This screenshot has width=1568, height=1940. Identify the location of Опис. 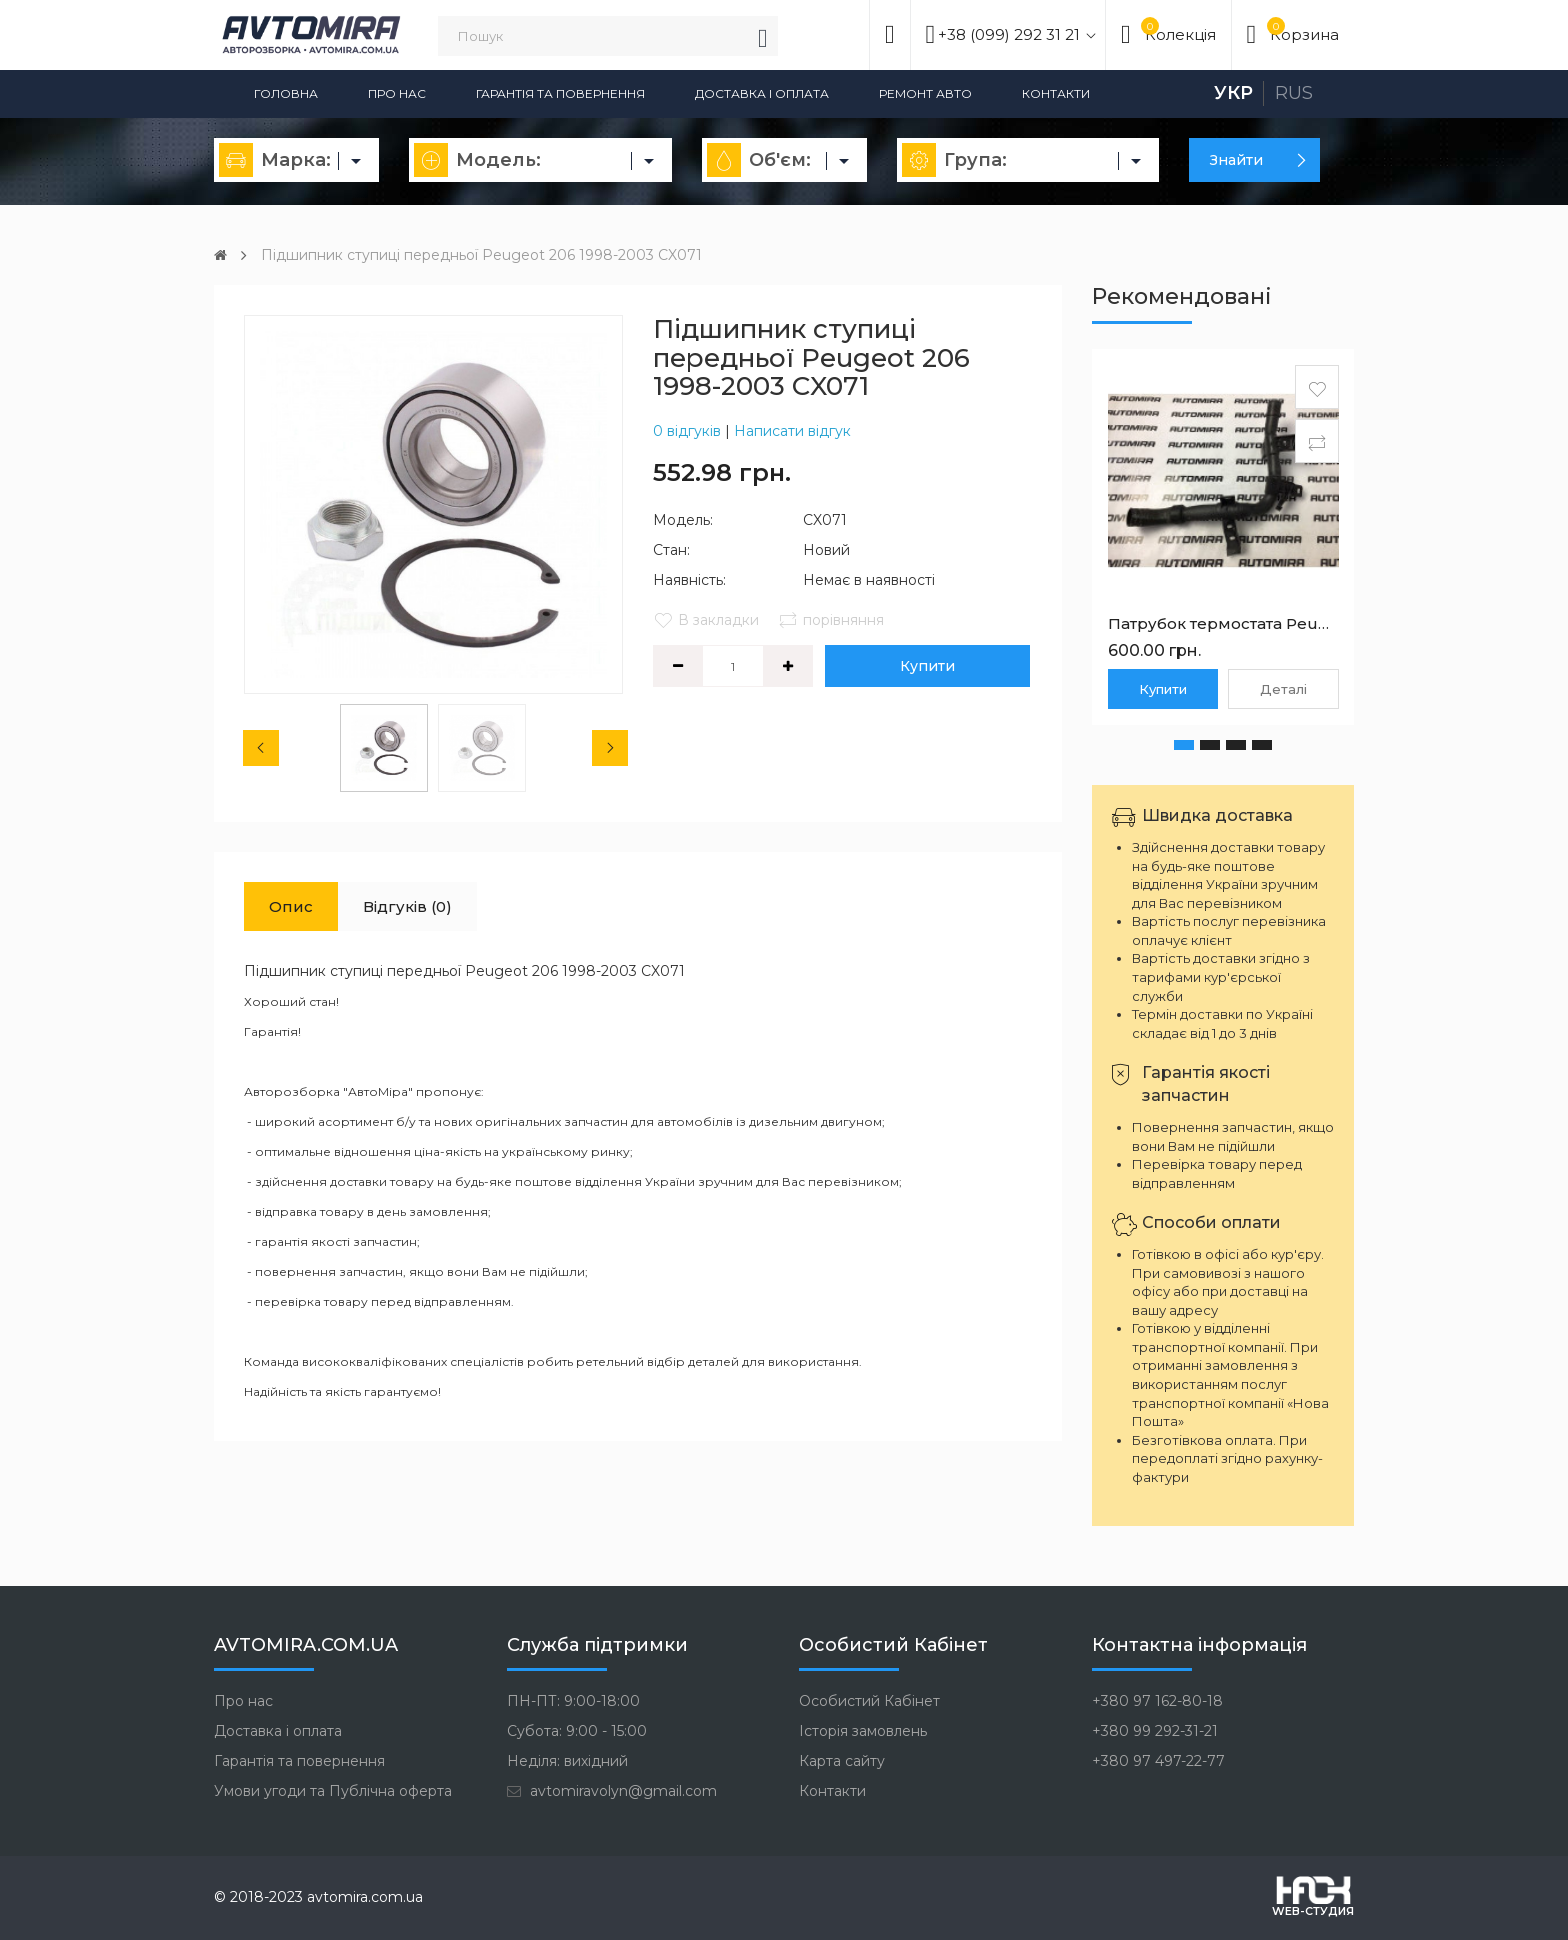
(291, 906).